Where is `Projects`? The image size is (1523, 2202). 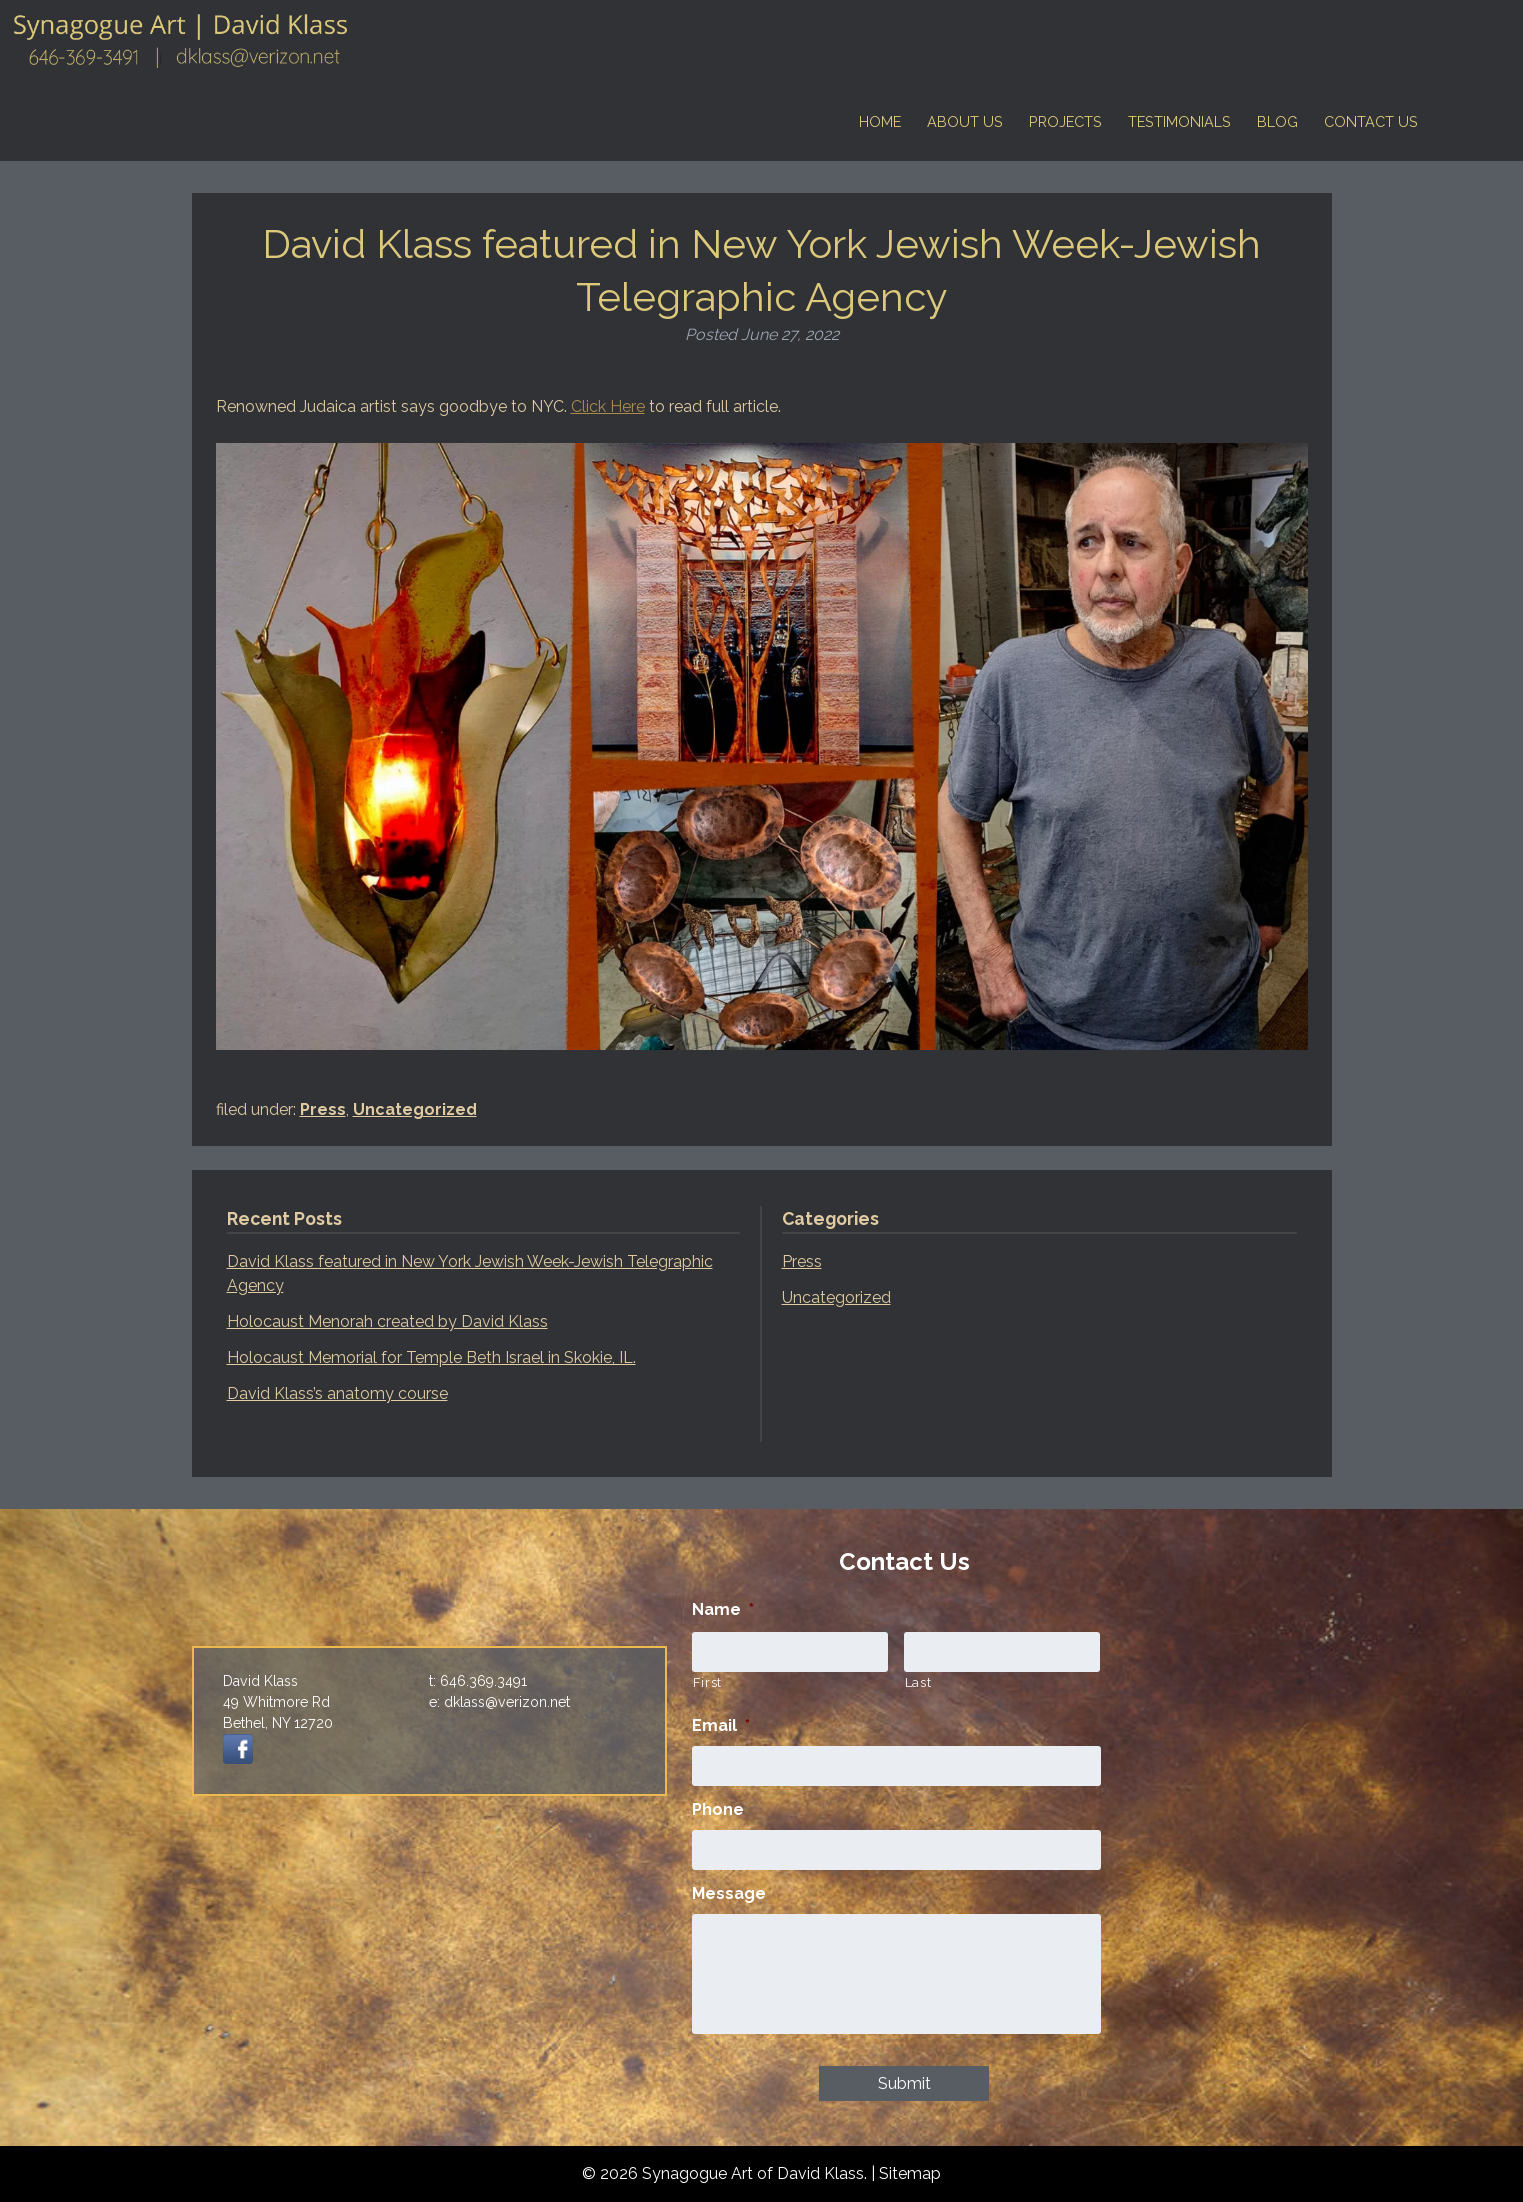
Projects is located at coordinates (1065, 121).